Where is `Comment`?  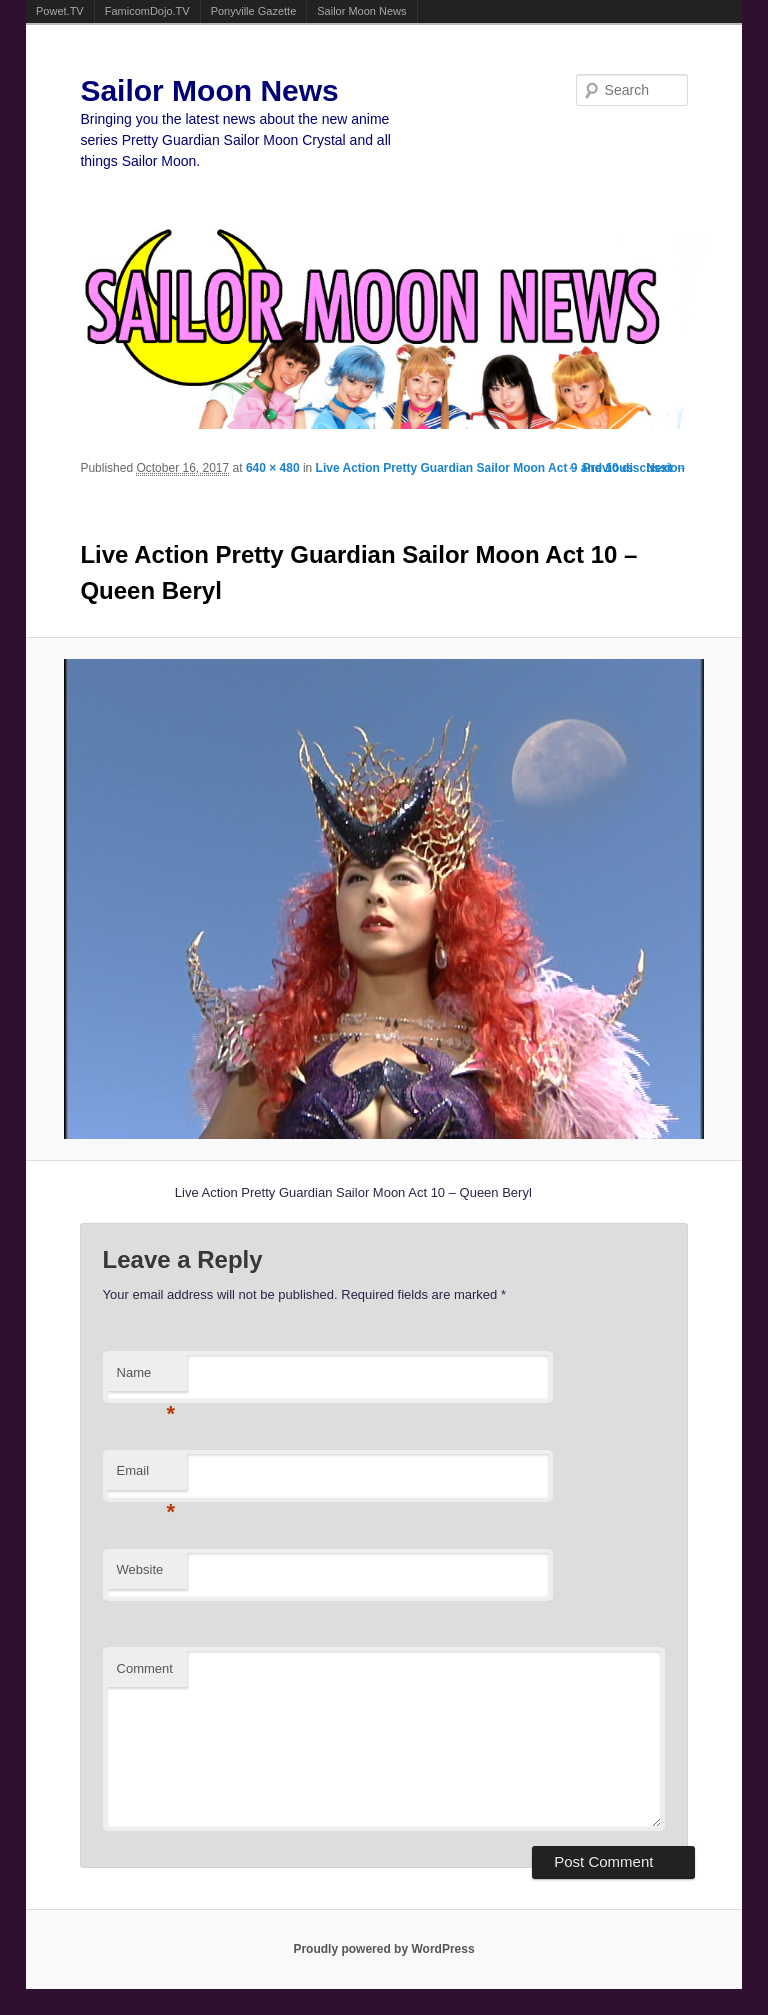 Comment is located at coordinates (145, 1668).